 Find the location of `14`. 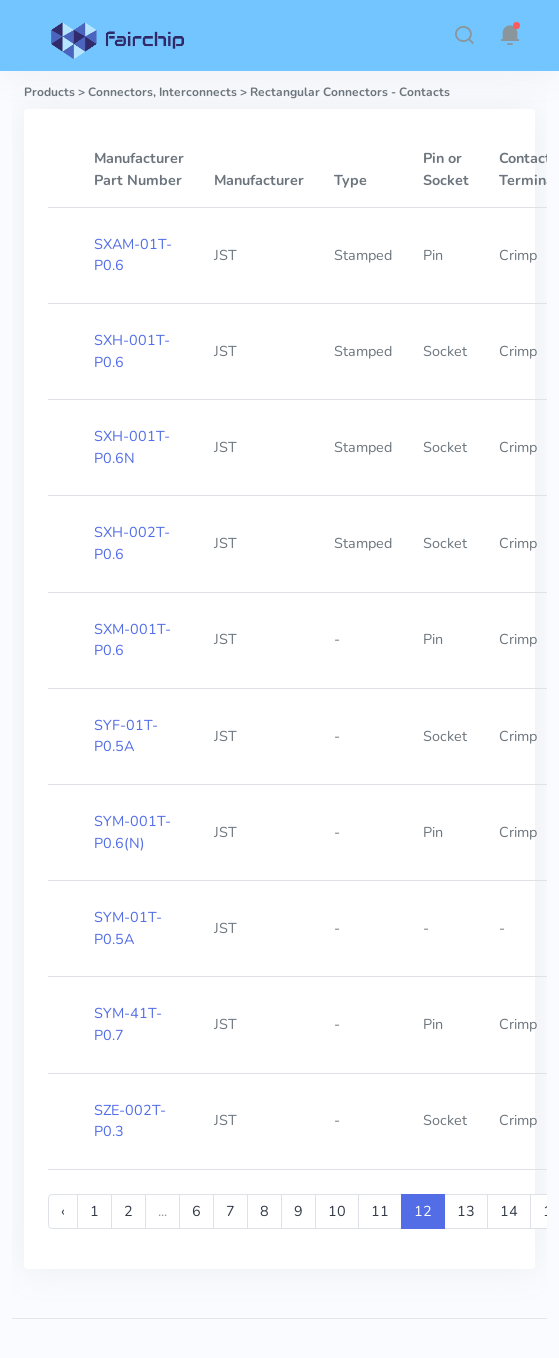

14 is located at coordinates (509, 1211).